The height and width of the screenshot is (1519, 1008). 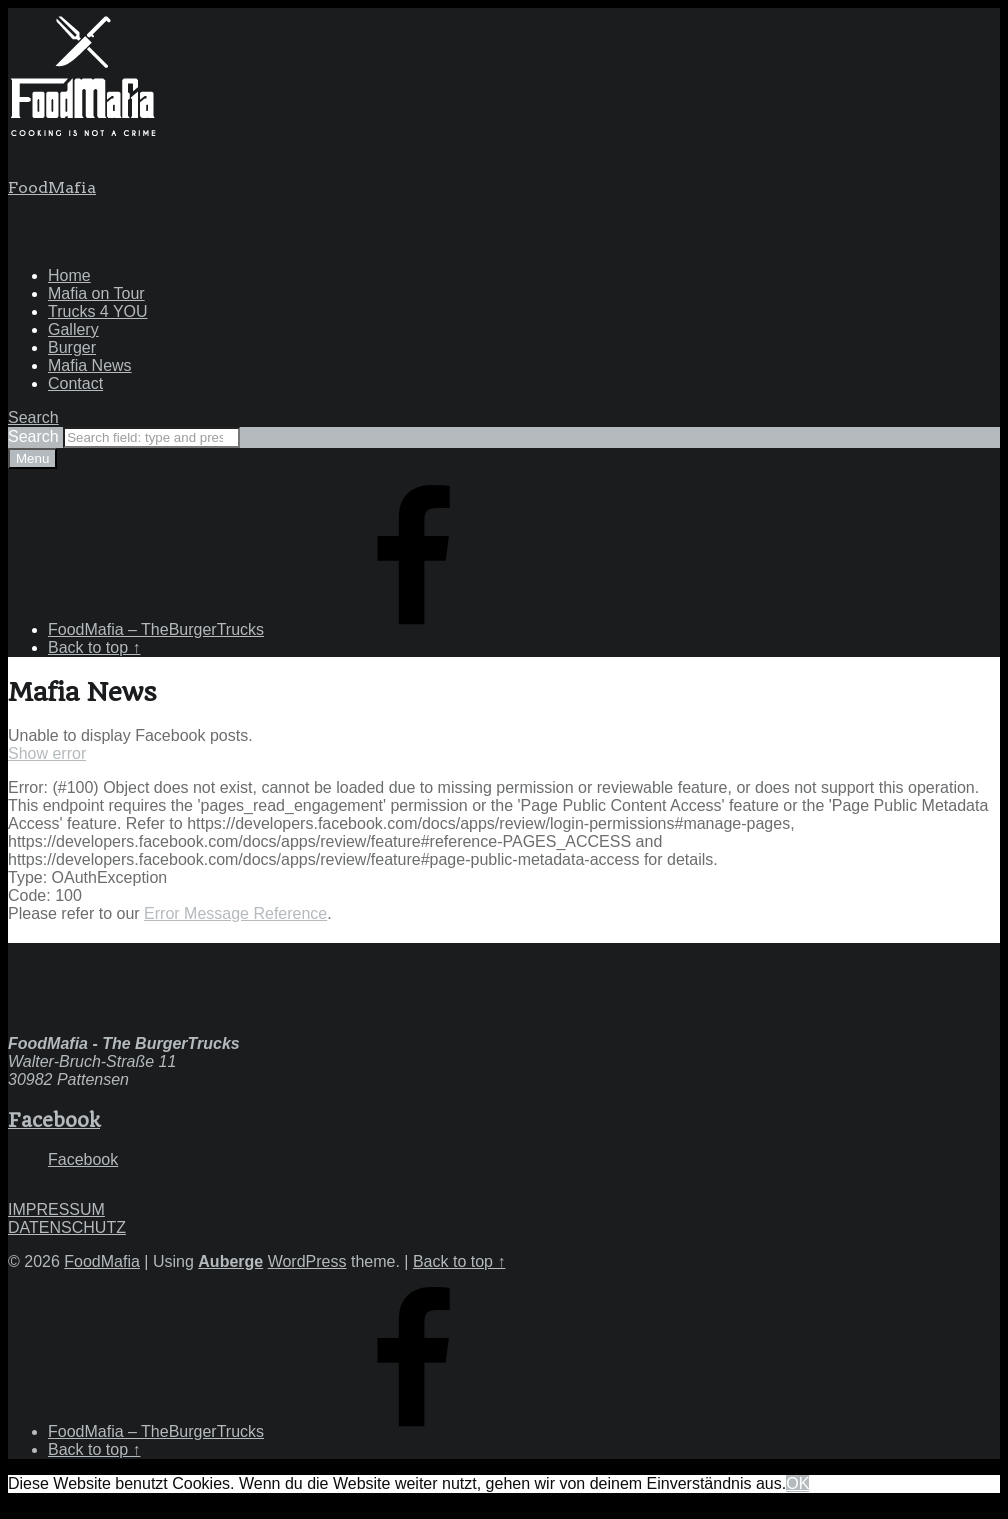 I want to click on WordPress, so click(x=307, y=1261).